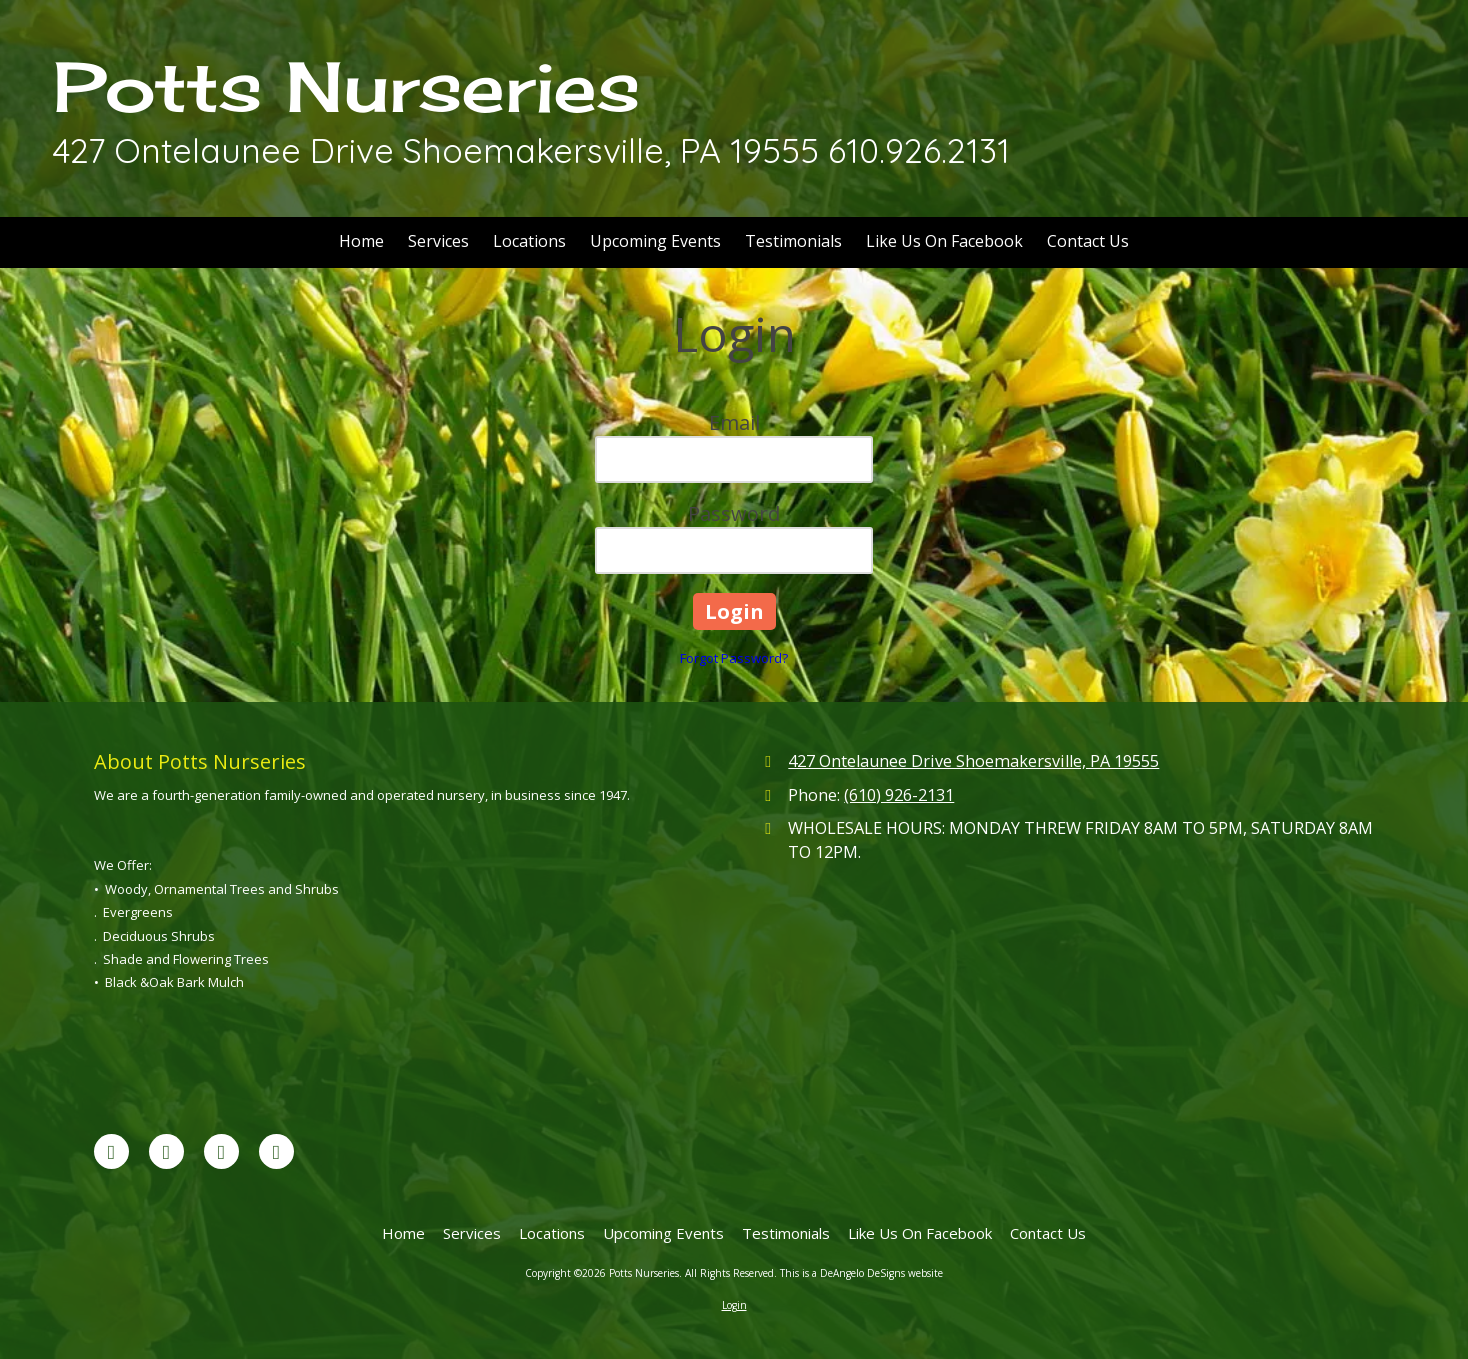  I want to click on Login, so click(734, 1305).